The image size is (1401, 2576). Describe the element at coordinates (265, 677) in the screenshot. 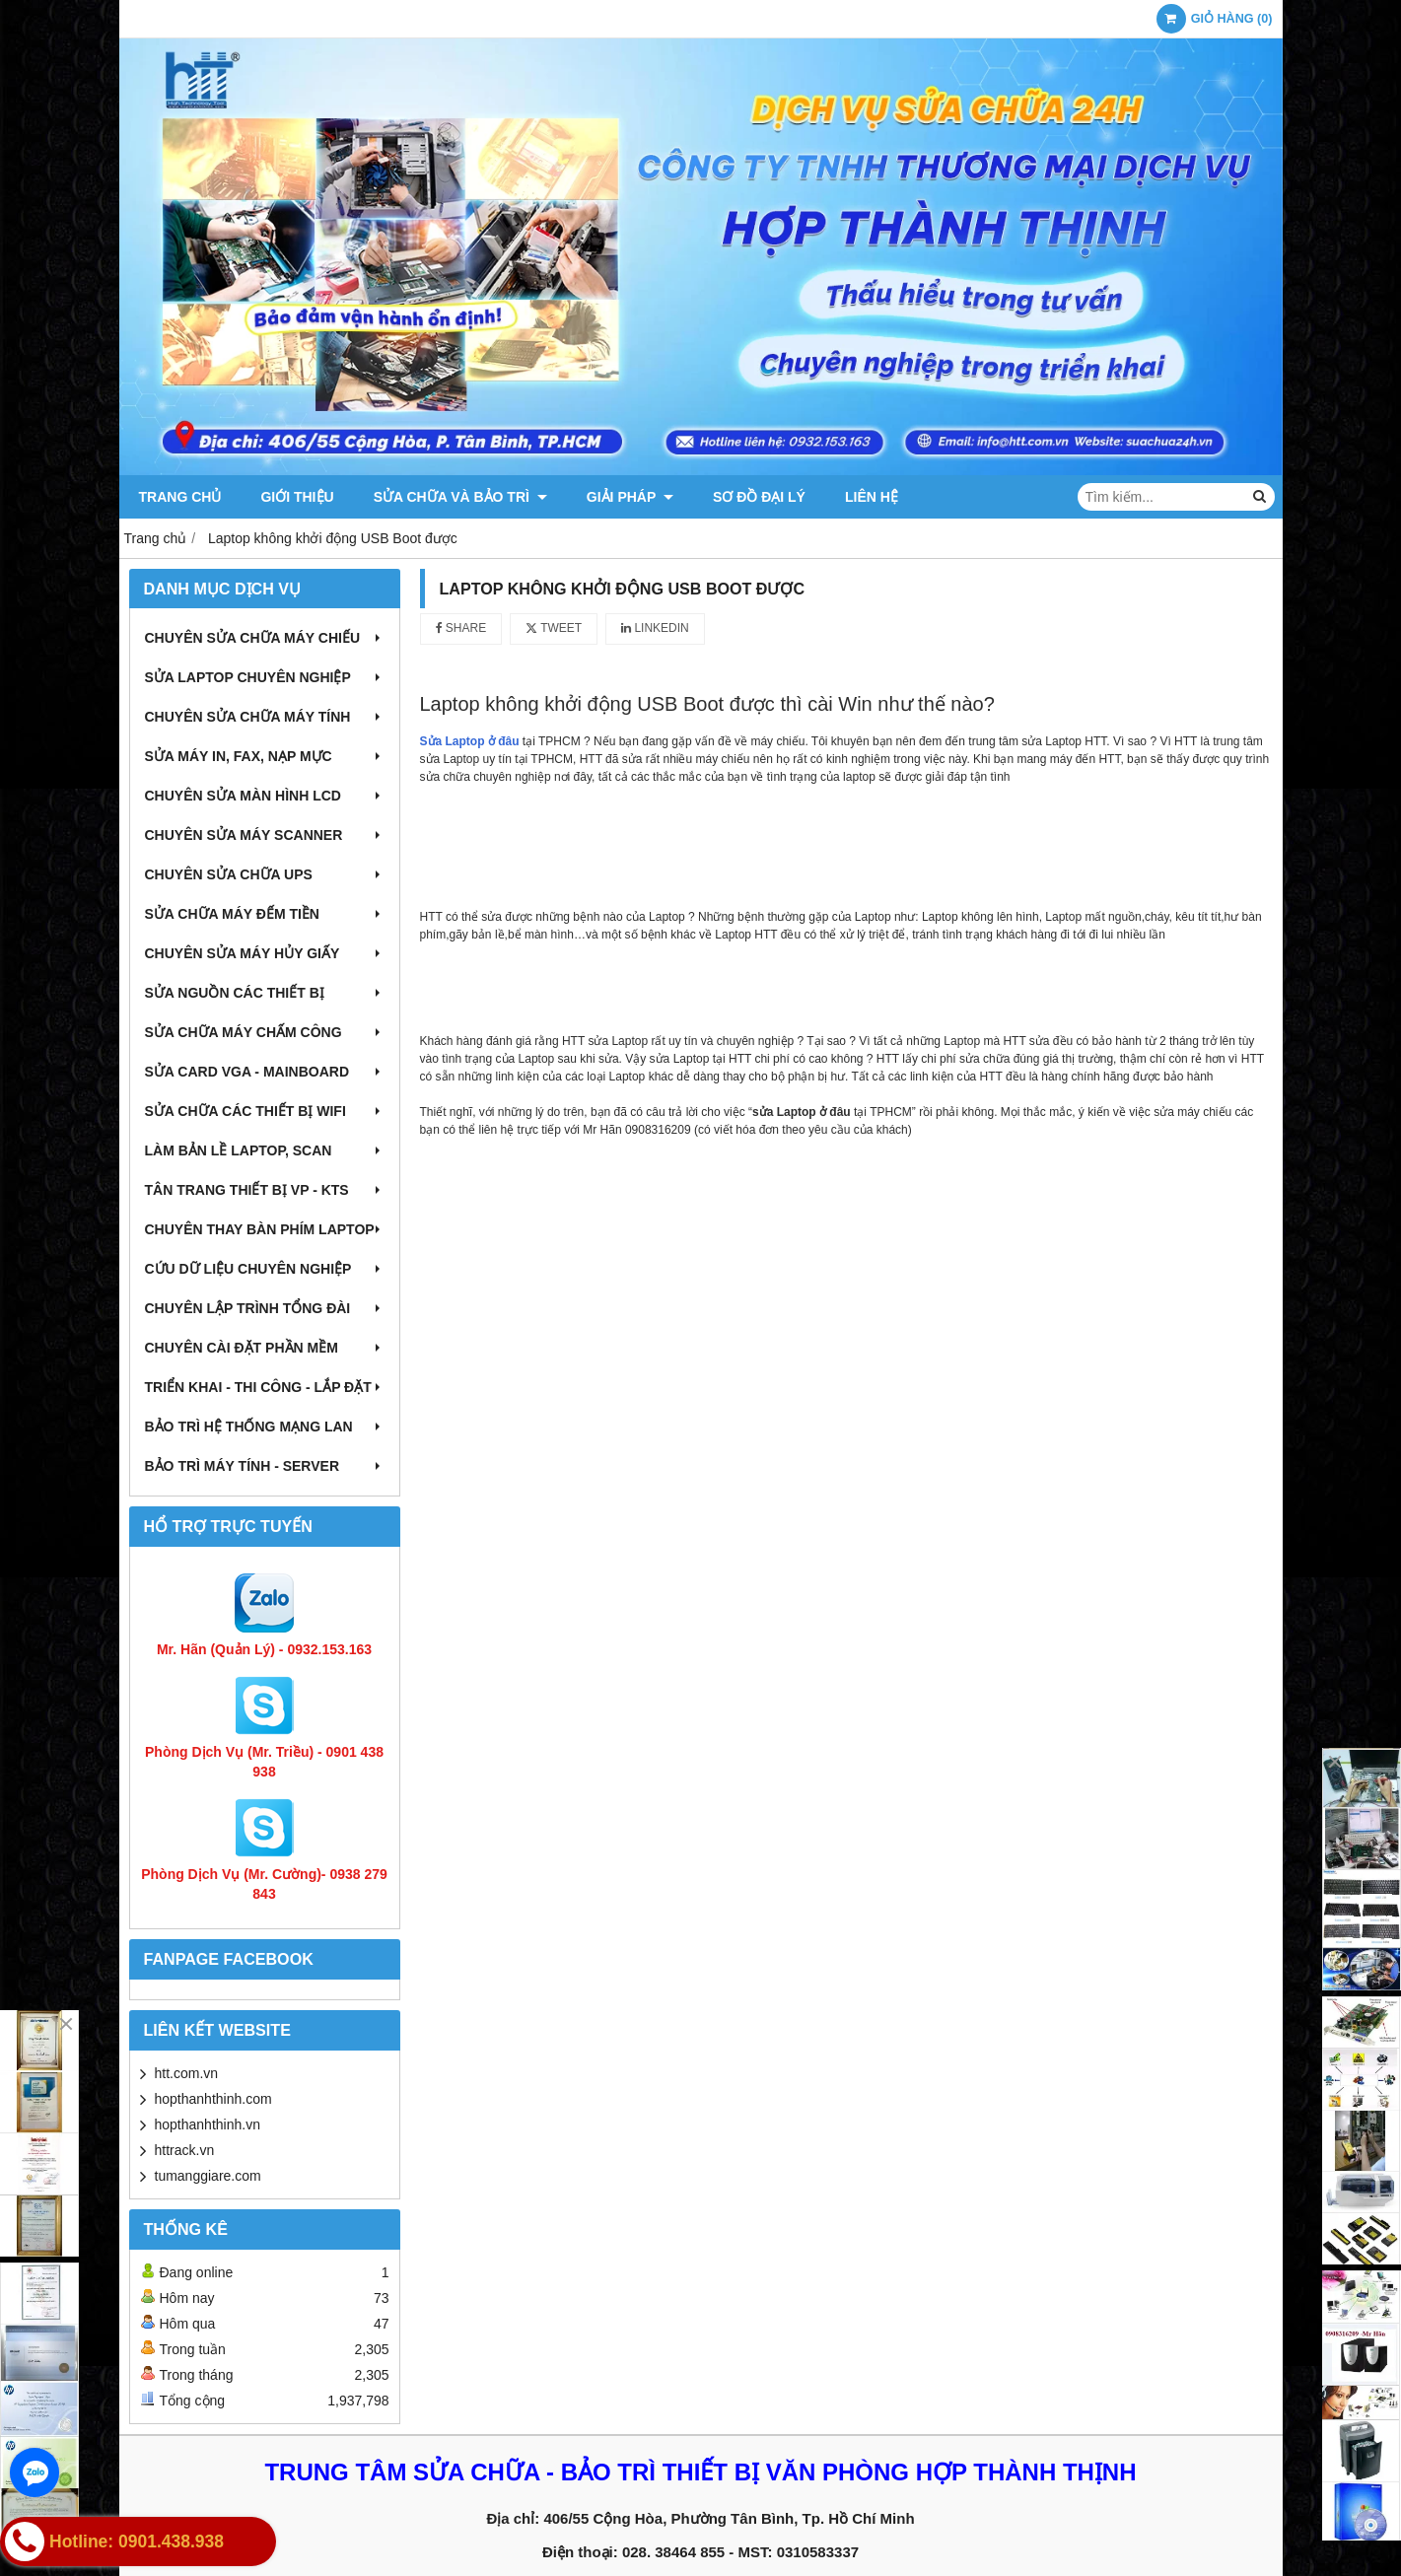

I see `Sửa laptop chuyên nghiệp` at that location.